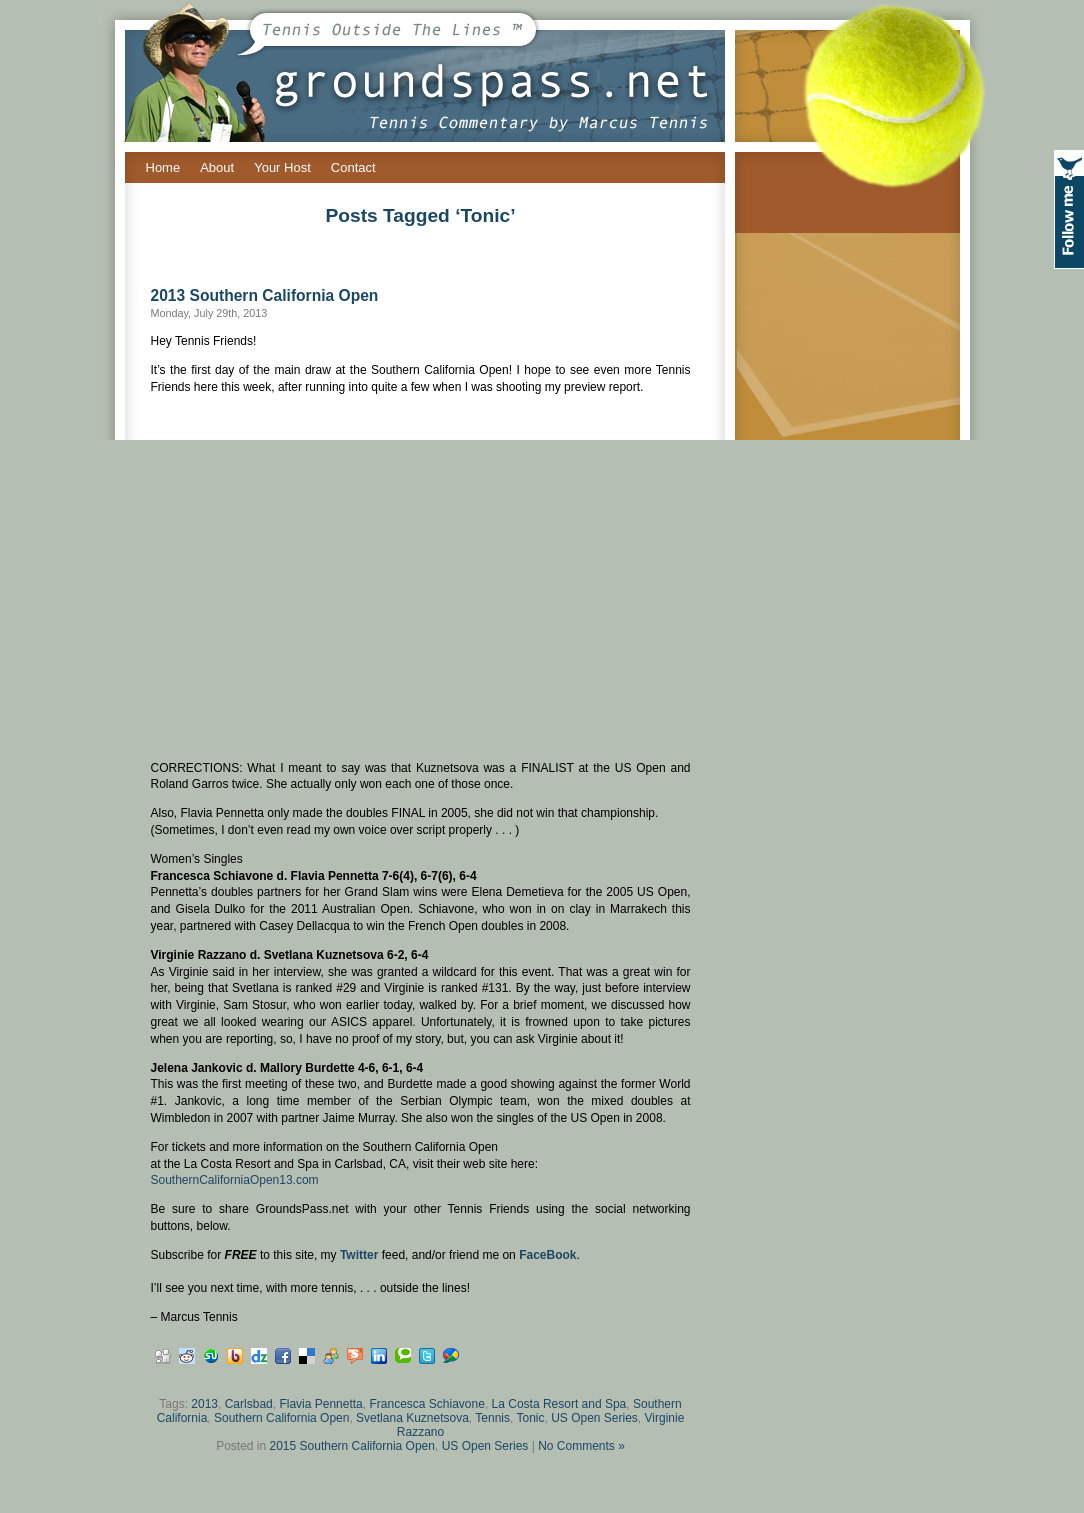  What do you see at coordinates (204, 1404) in the screenshot?
I see `2013` at bounding box center [204, 1404].